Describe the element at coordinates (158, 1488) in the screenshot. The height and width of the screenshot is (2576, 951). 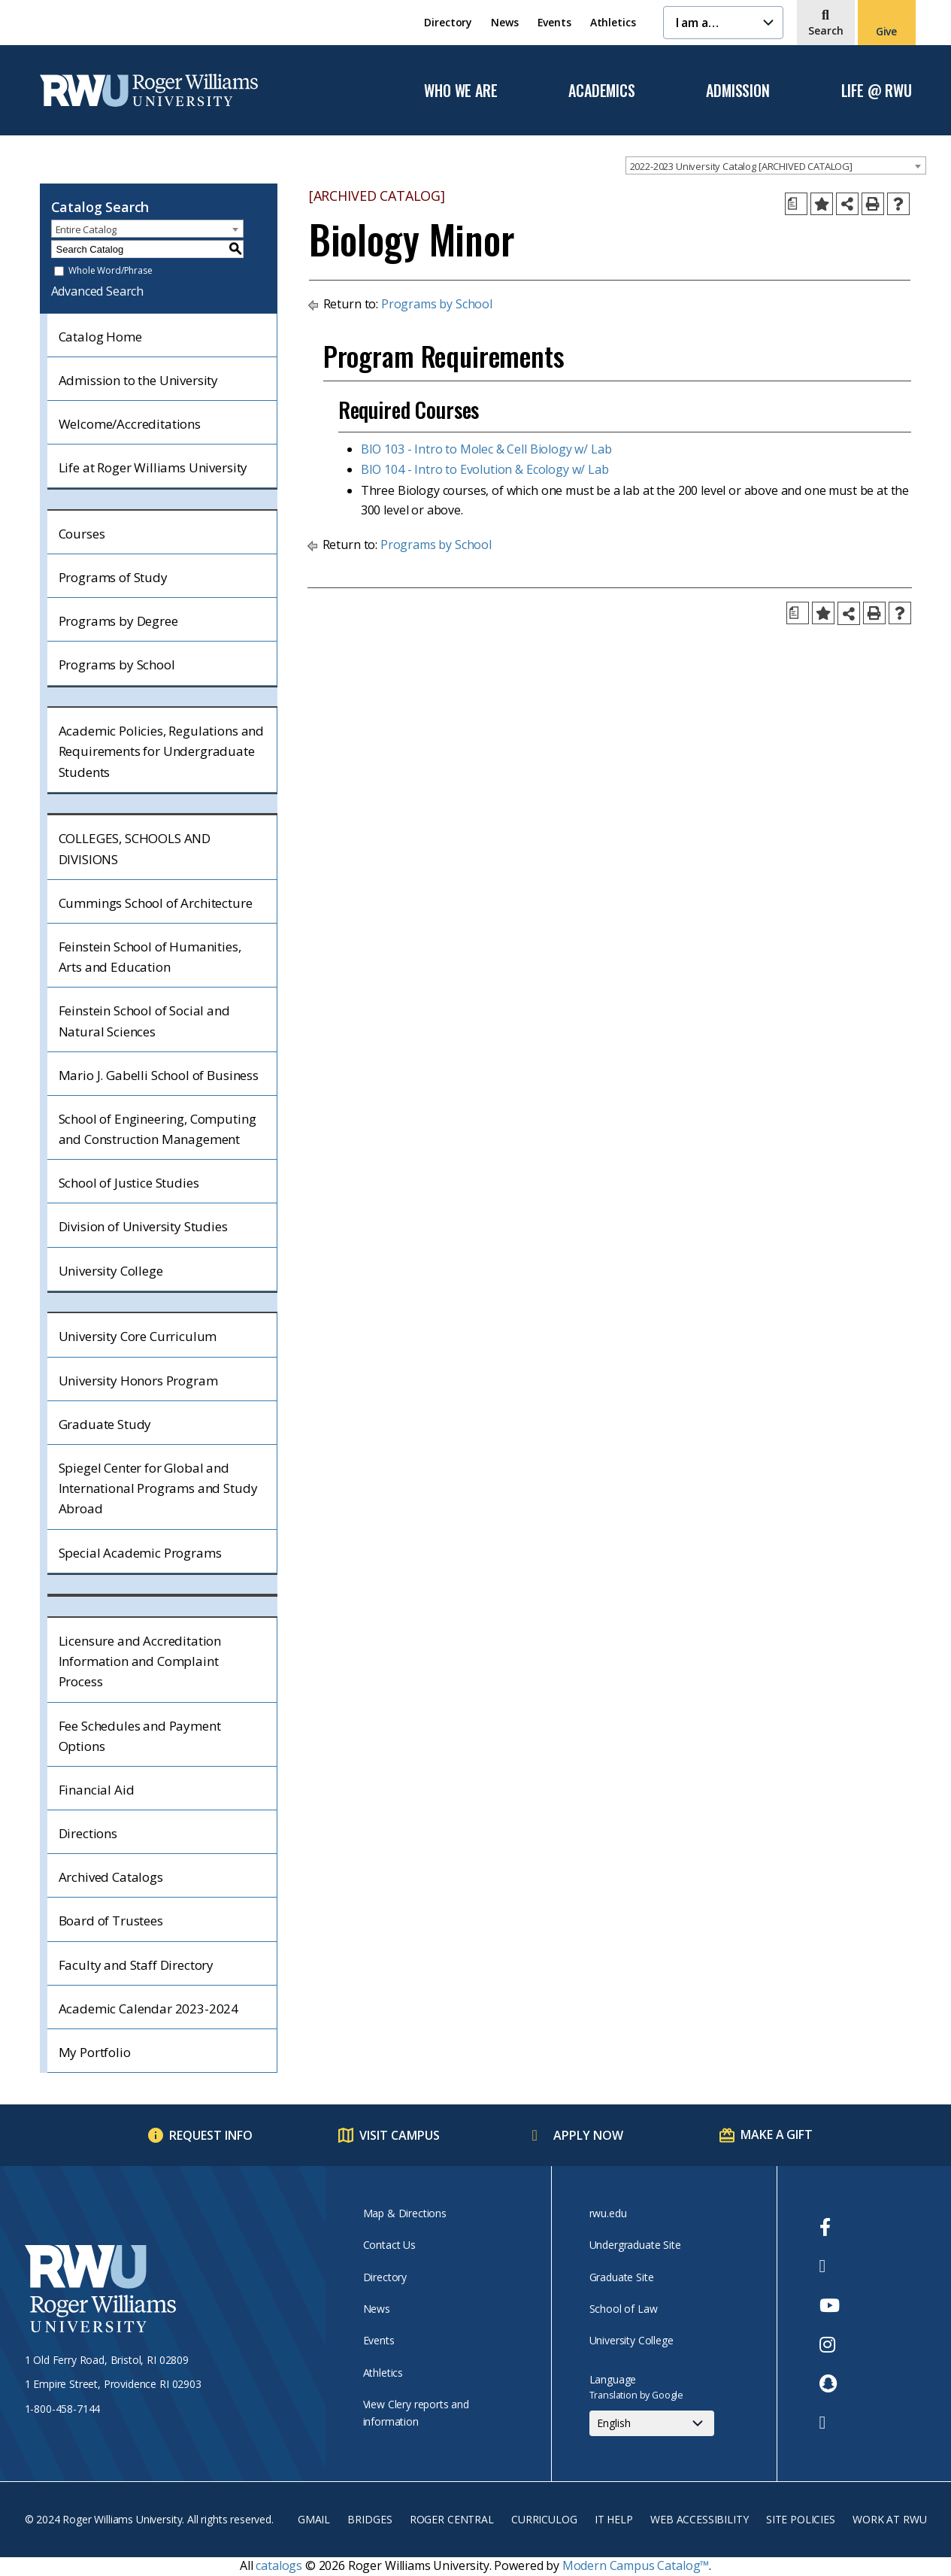
I see `Spiegel Center for Global and International Programs and Study Abroad` at that location.